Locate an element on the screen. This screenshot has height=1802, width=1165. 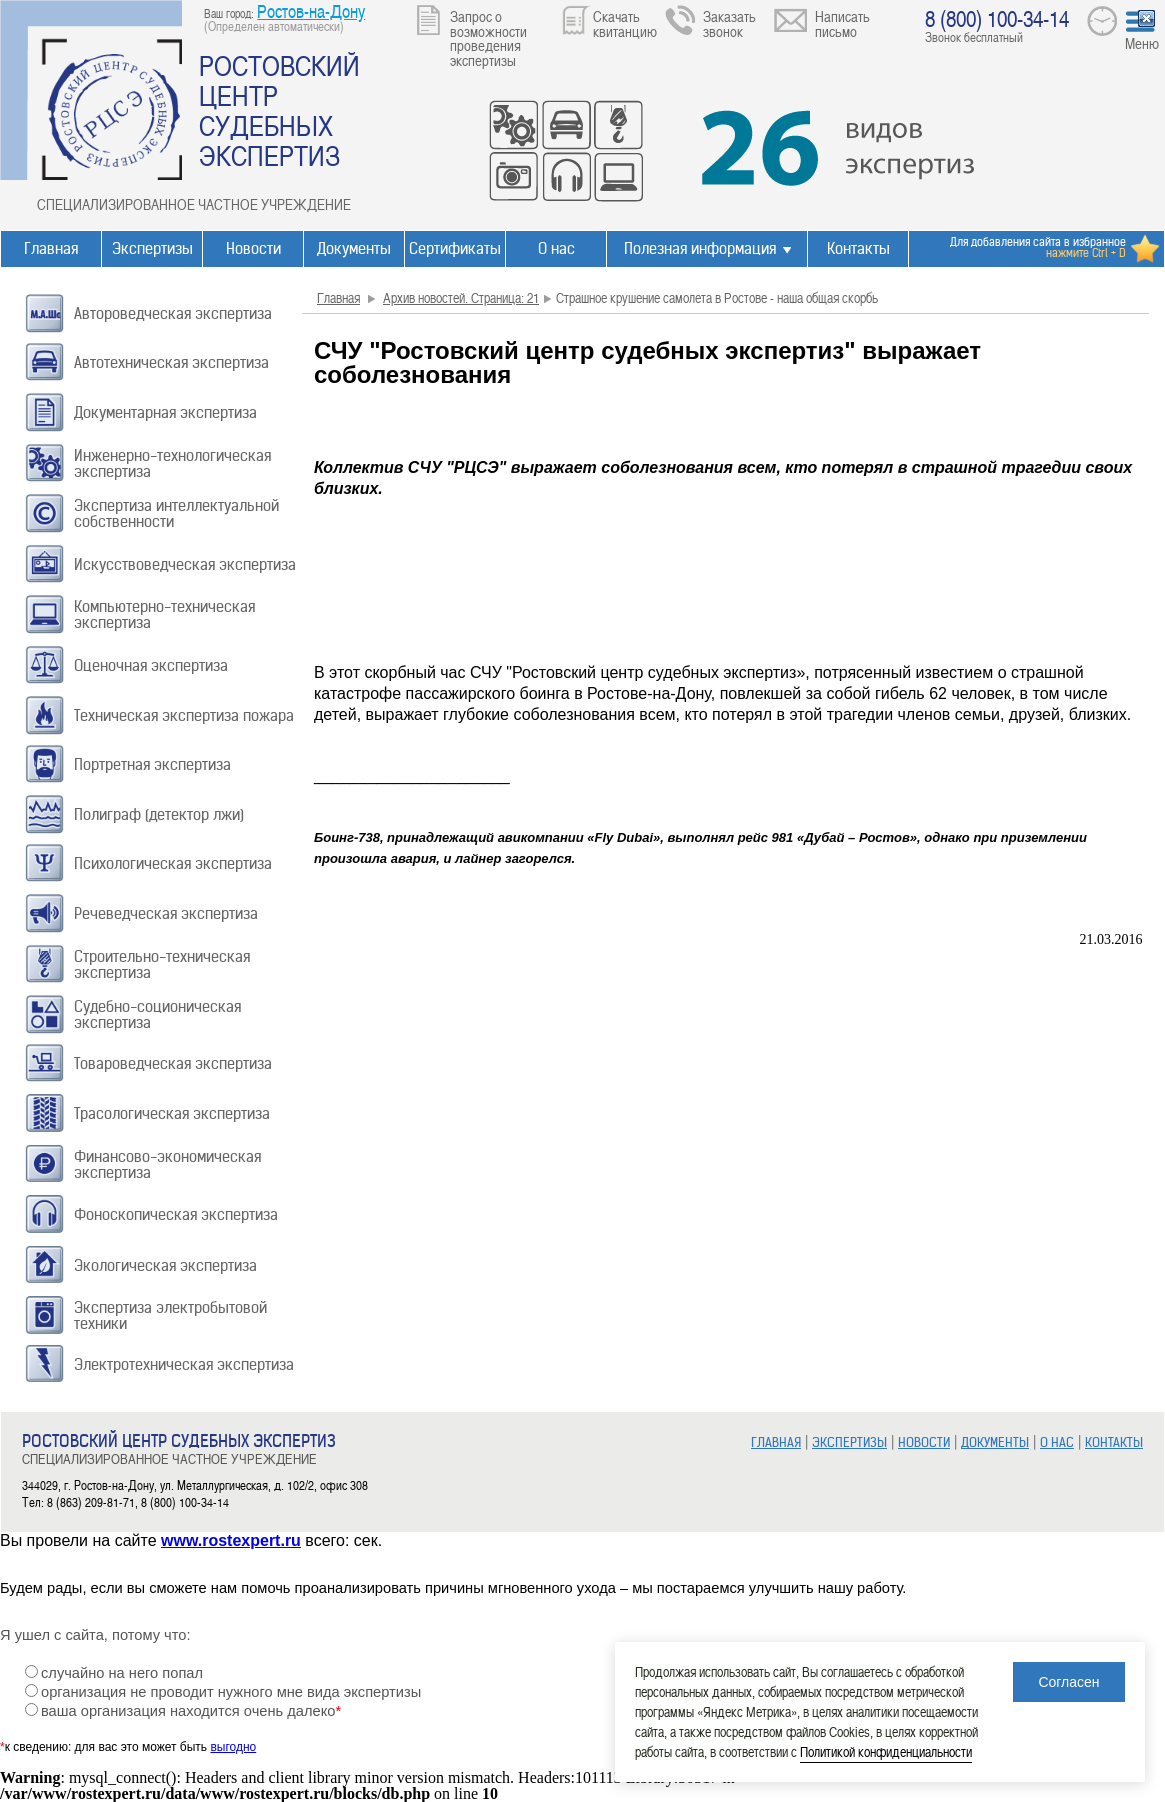
Согласен is located at coordinates (1068, 1682).